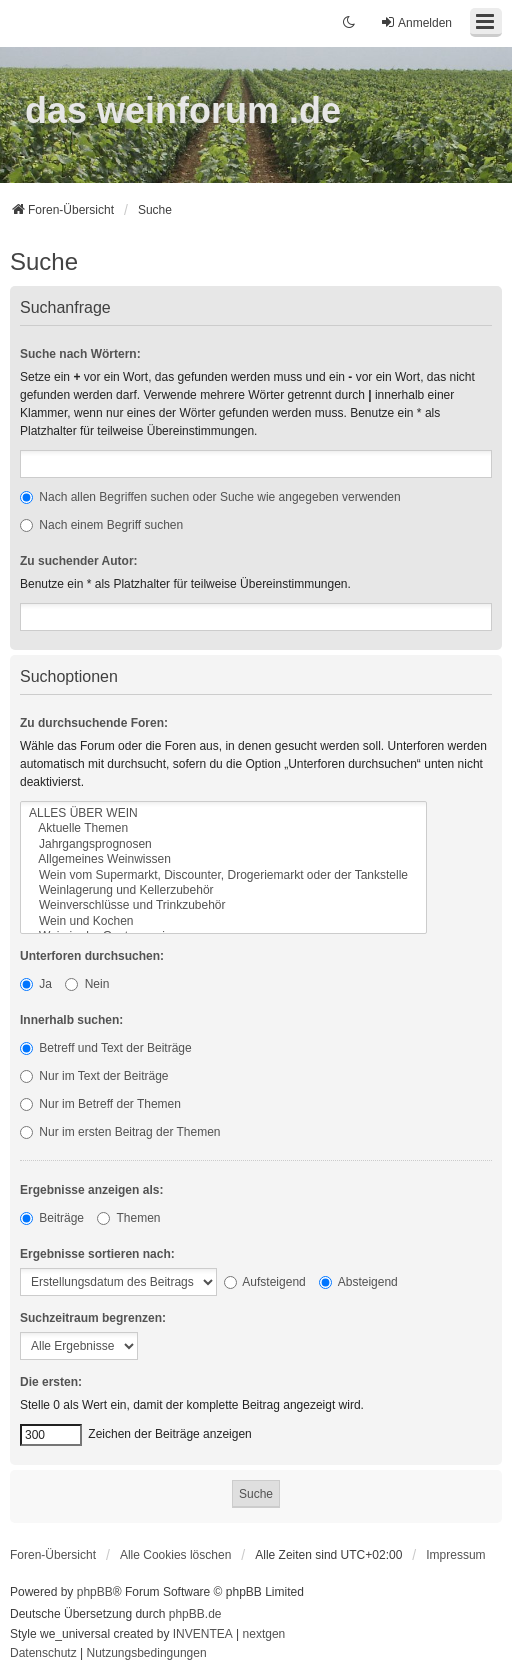 The height and width of the screenshot is (1675, 512). I want to click on Zu suchender Autor:, so click(79, 561).